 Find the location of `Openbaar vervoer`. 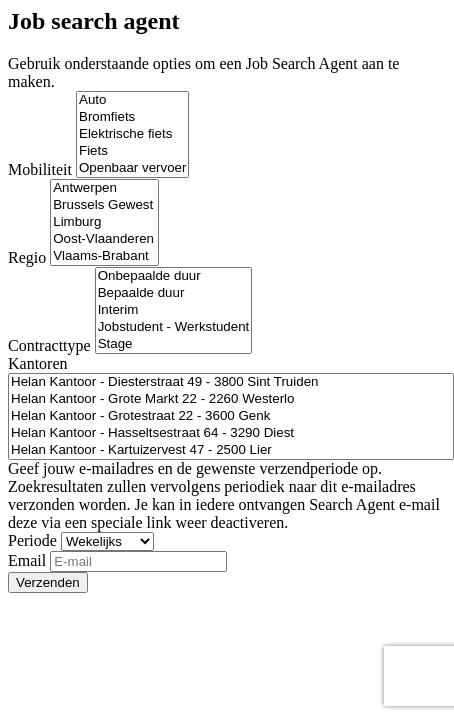

Openbaar vervoer is located at coordinates (132, 168).